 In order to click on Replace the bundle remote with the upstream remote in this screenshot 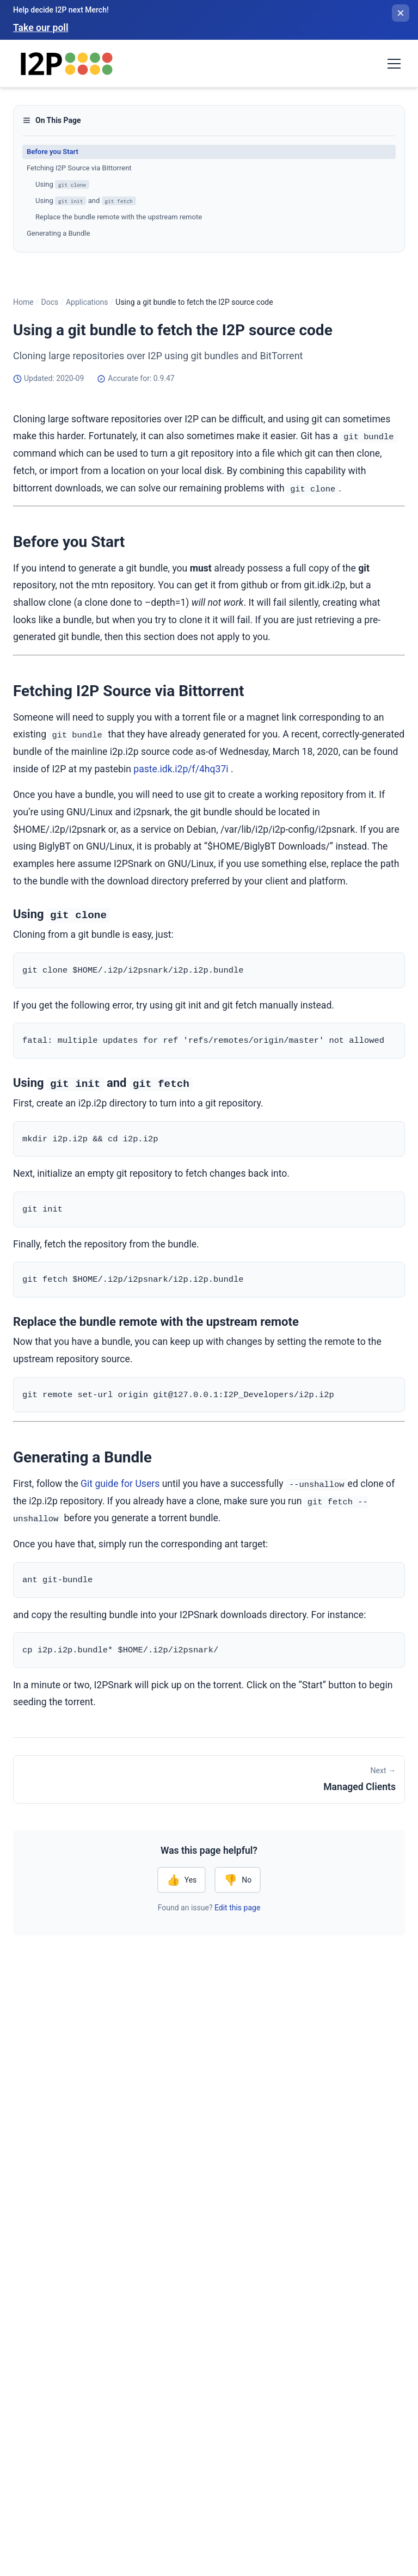, I will do `click(118, 217)`.